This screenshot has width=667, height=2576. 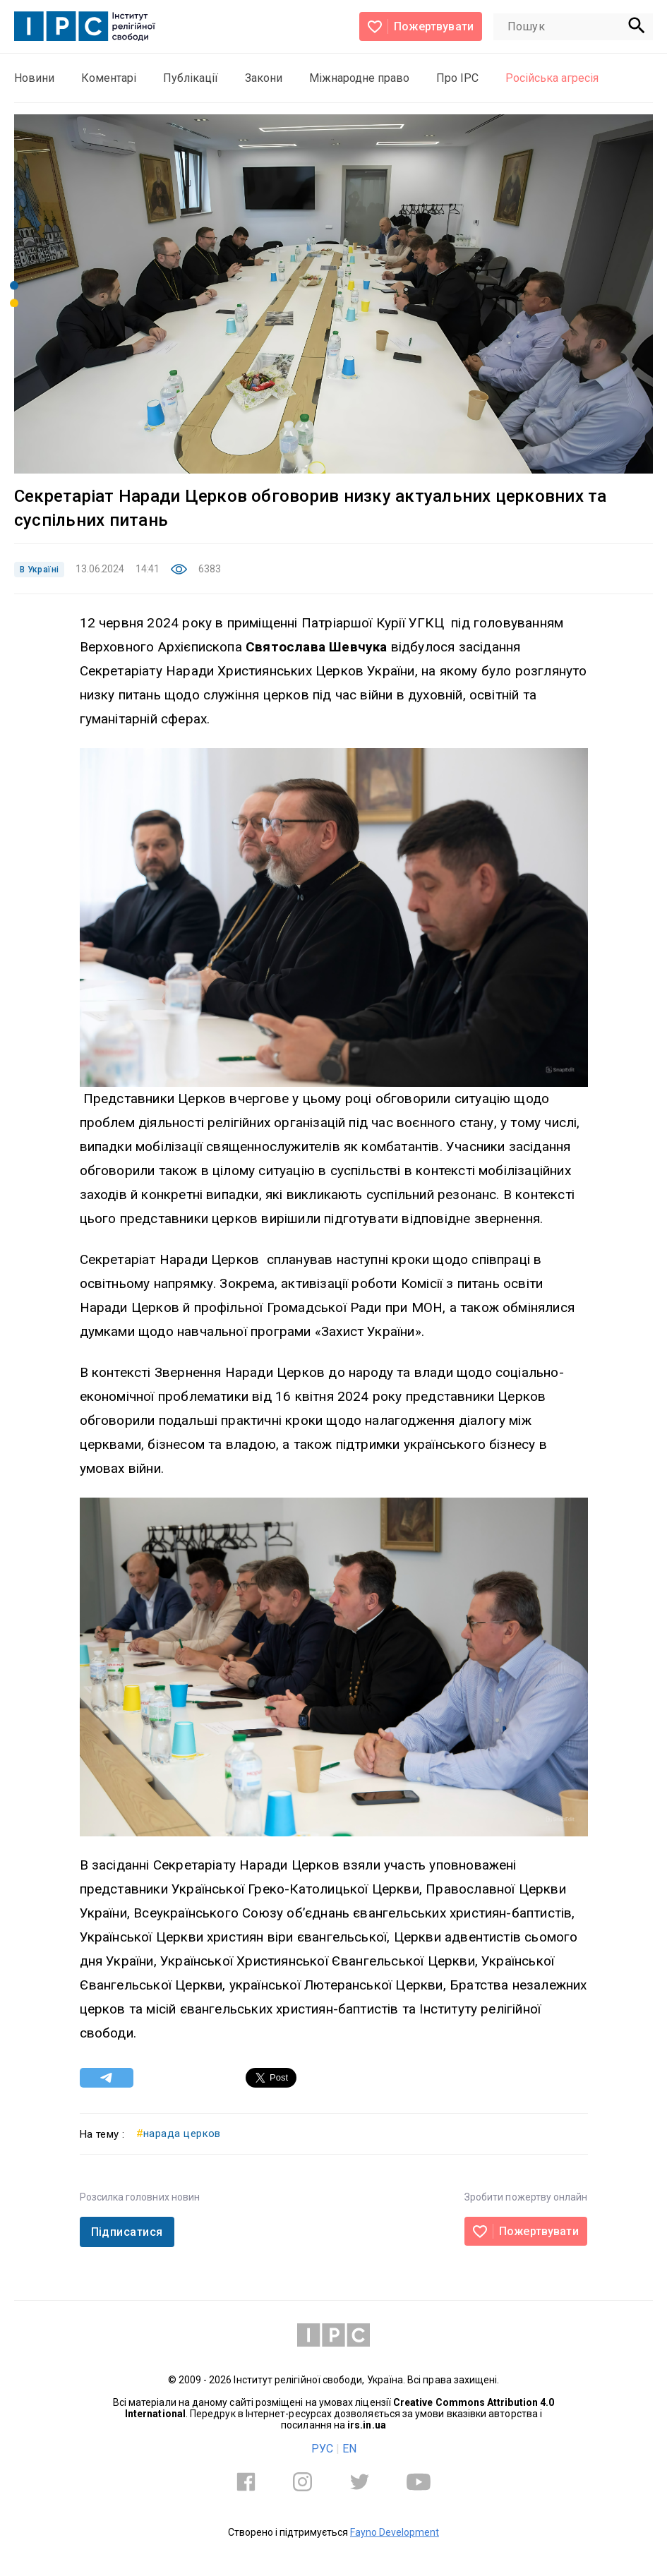 What do you see at coordinates (552, 78) in the screenshot?
I see `Російська агресія` at bounding box center [552, 78].